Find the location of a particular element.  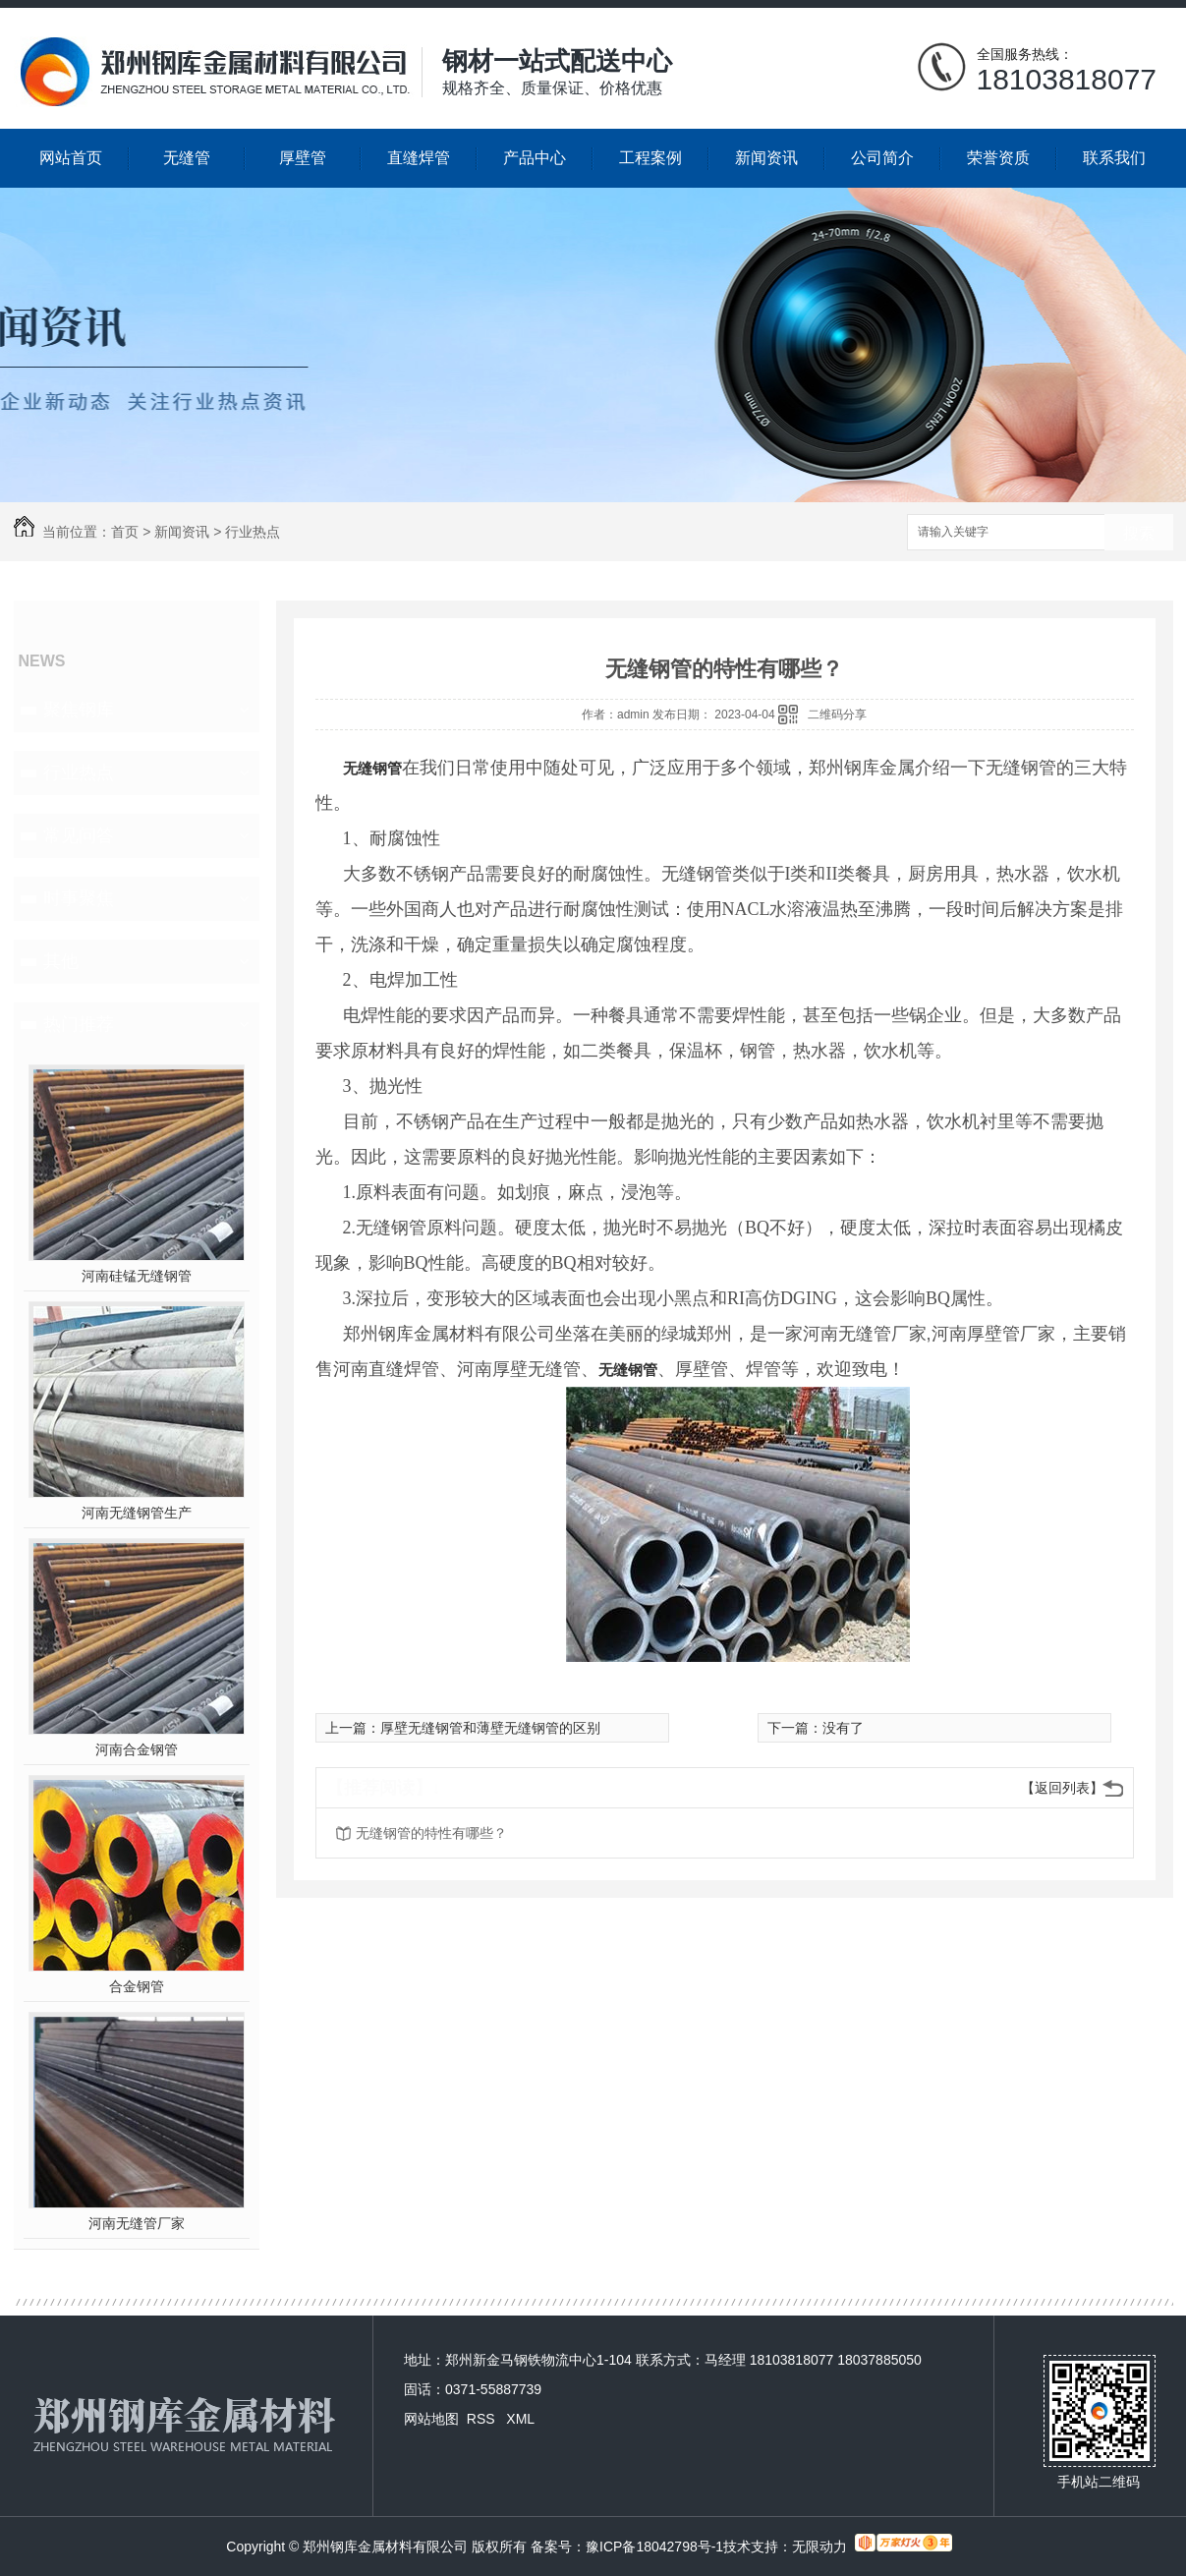

RSS is located at coordinates (483, 2419).